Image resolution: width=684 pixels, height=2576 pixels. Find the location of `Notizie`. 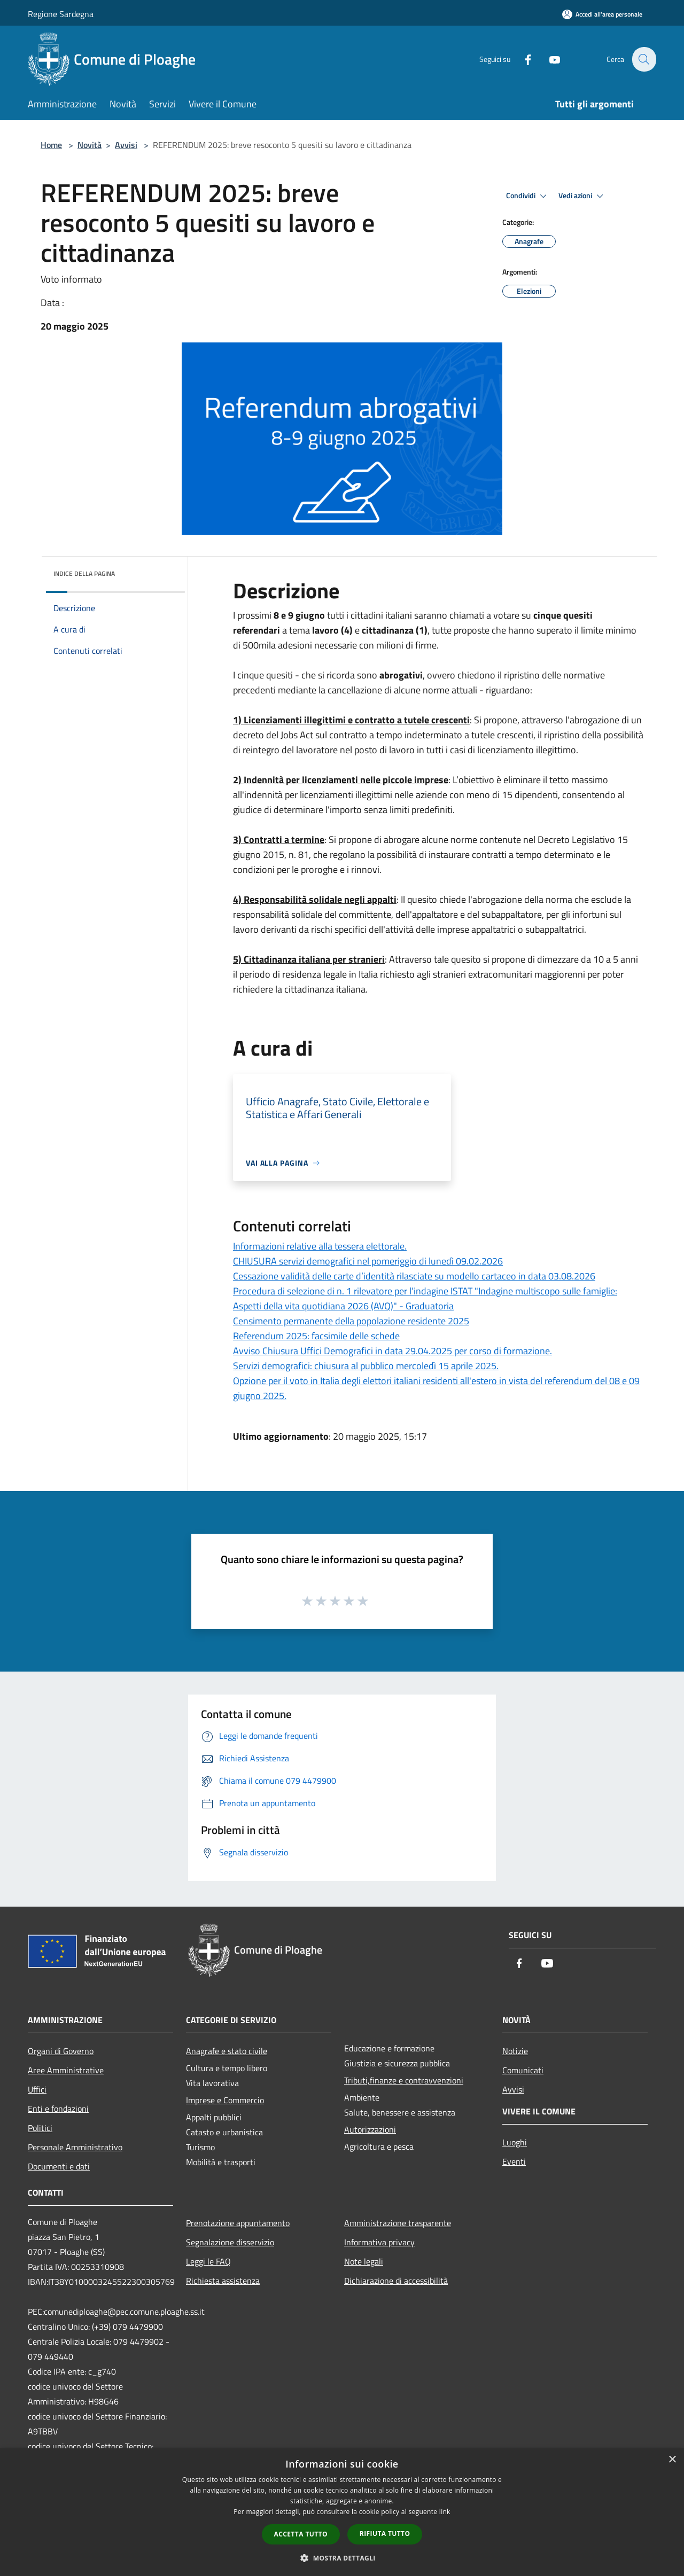

Notizie is located at coordinates (515, 2050).